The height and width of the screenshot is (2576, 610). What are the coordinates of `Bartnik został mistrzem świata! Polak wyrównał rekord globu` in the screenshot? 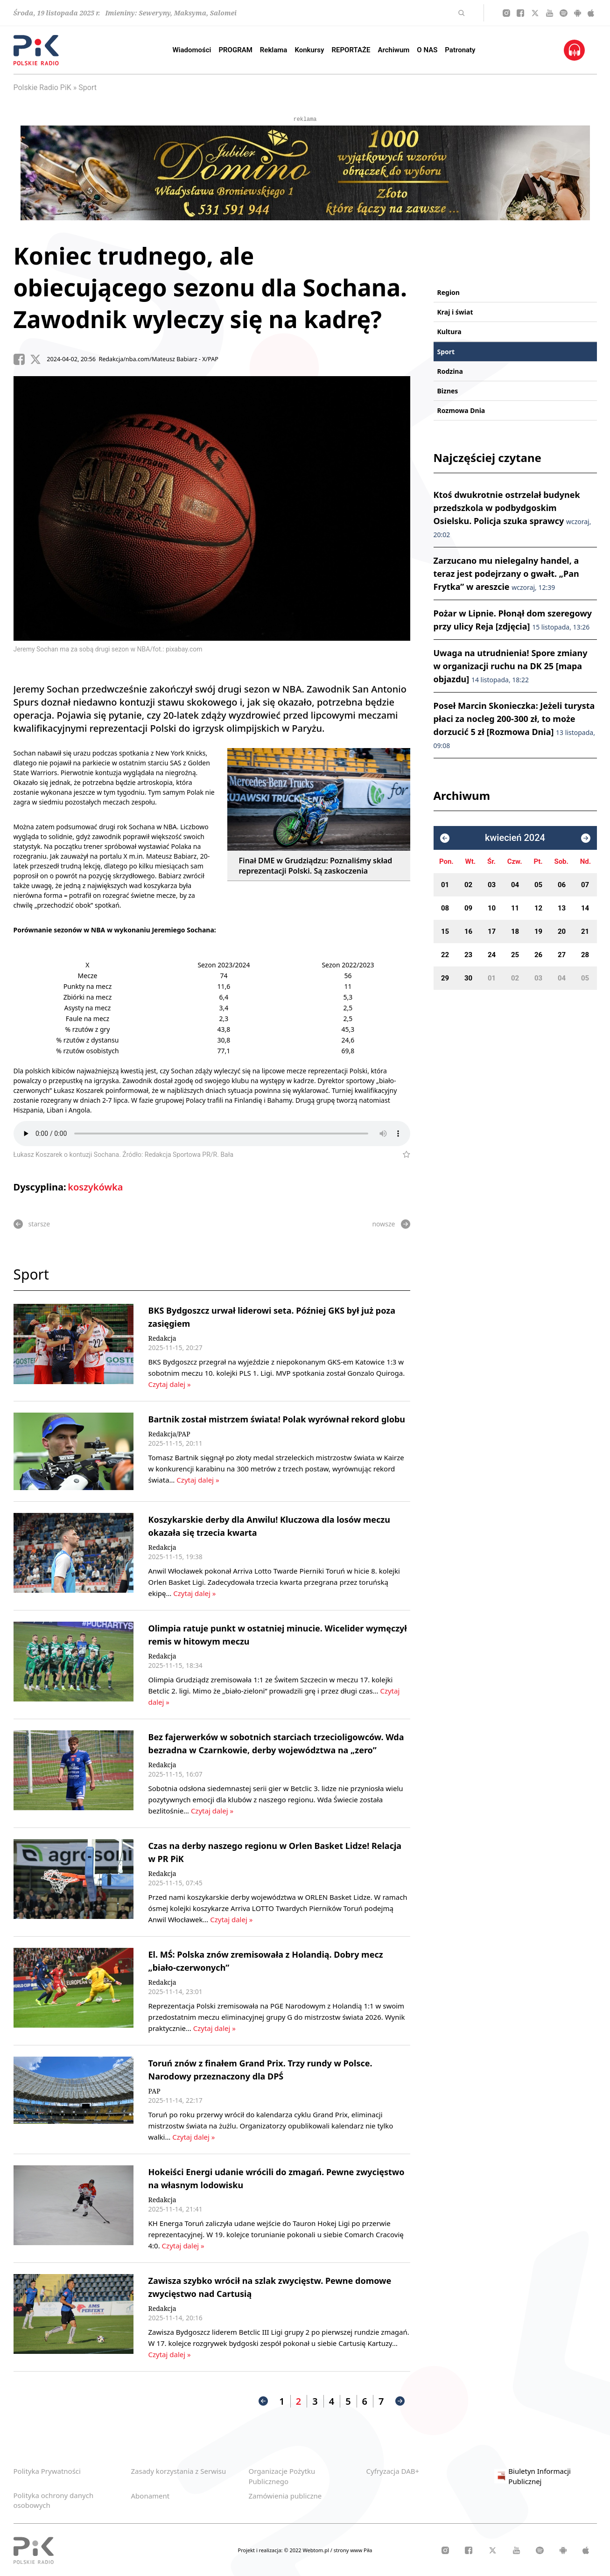 It's located at (276, 1419).